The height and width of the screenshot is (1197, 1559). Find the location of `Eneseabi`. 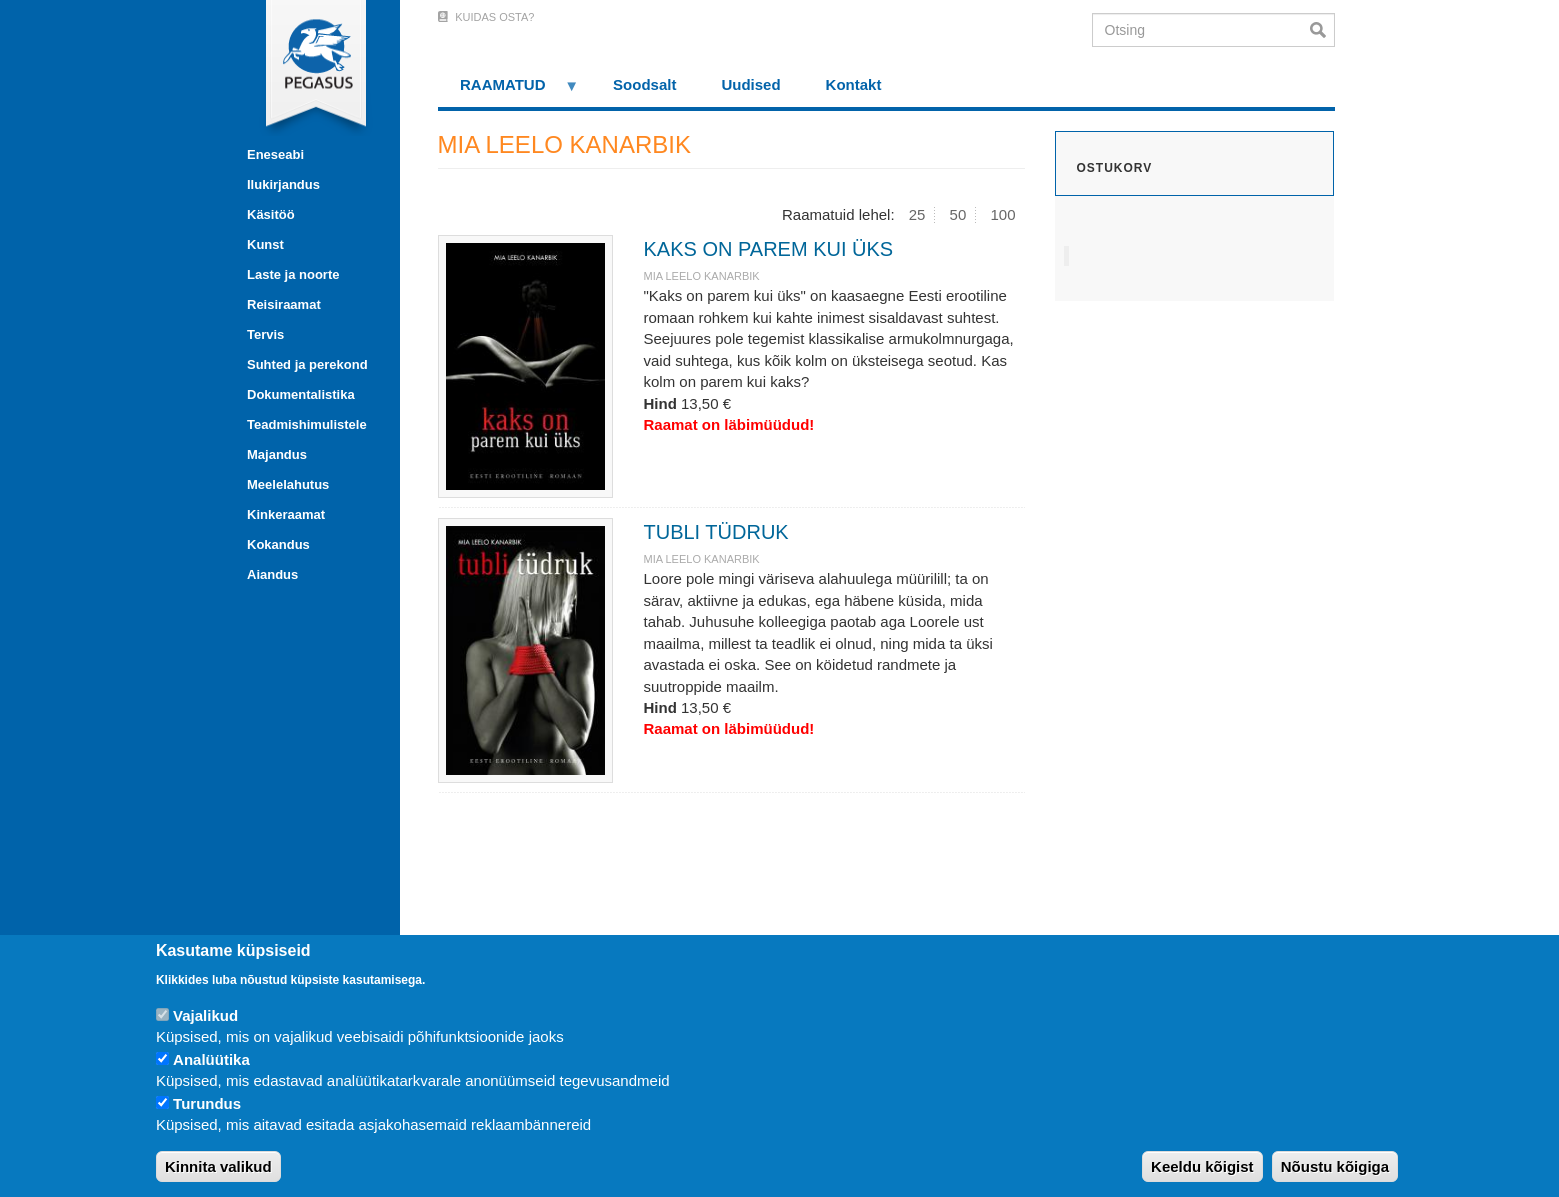

Eneseabi is located at coordinates (275, 154).